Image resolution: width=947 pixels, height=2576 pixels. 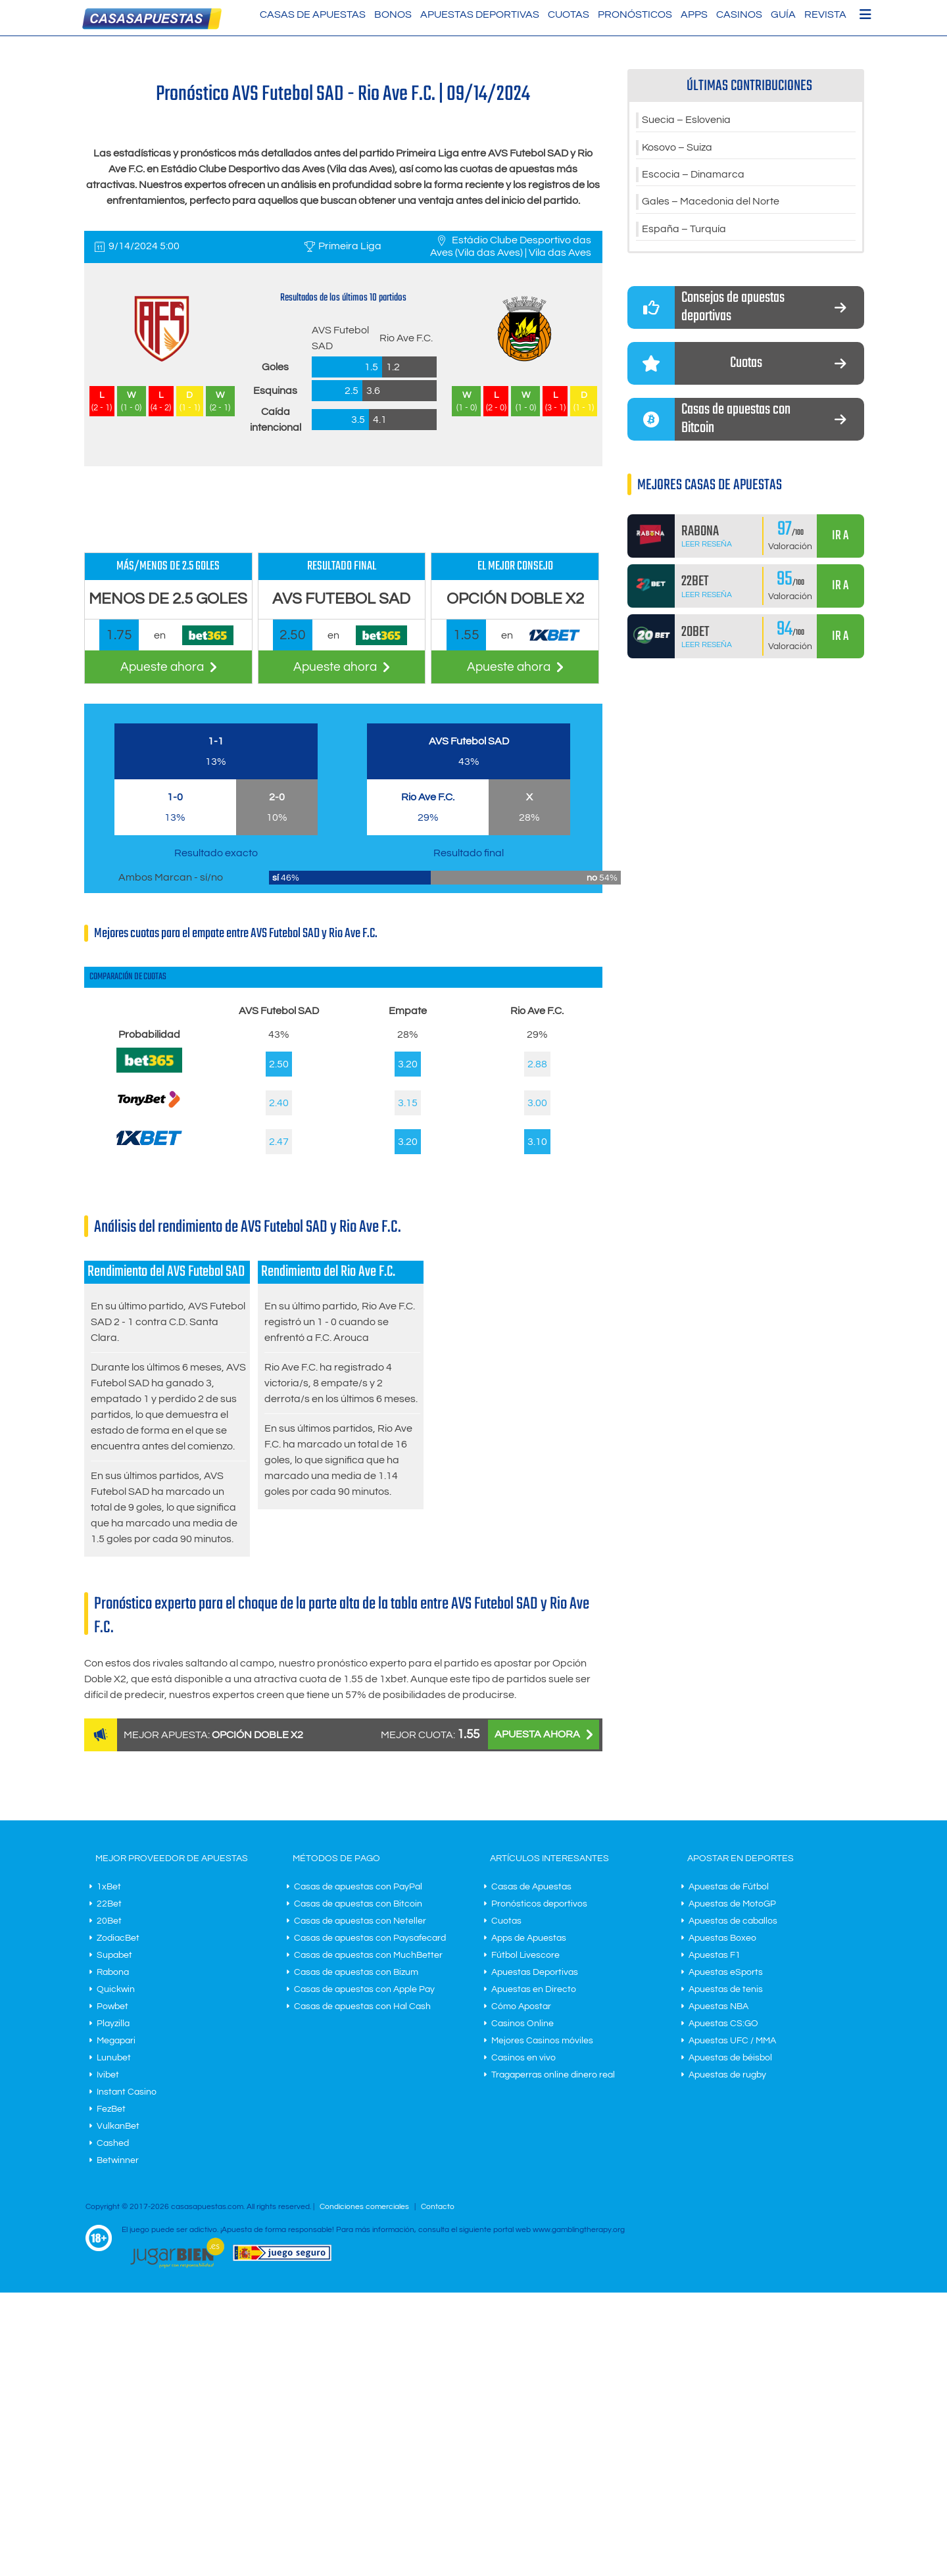 I want to click on Megapari, so click(x=116, y=2040).